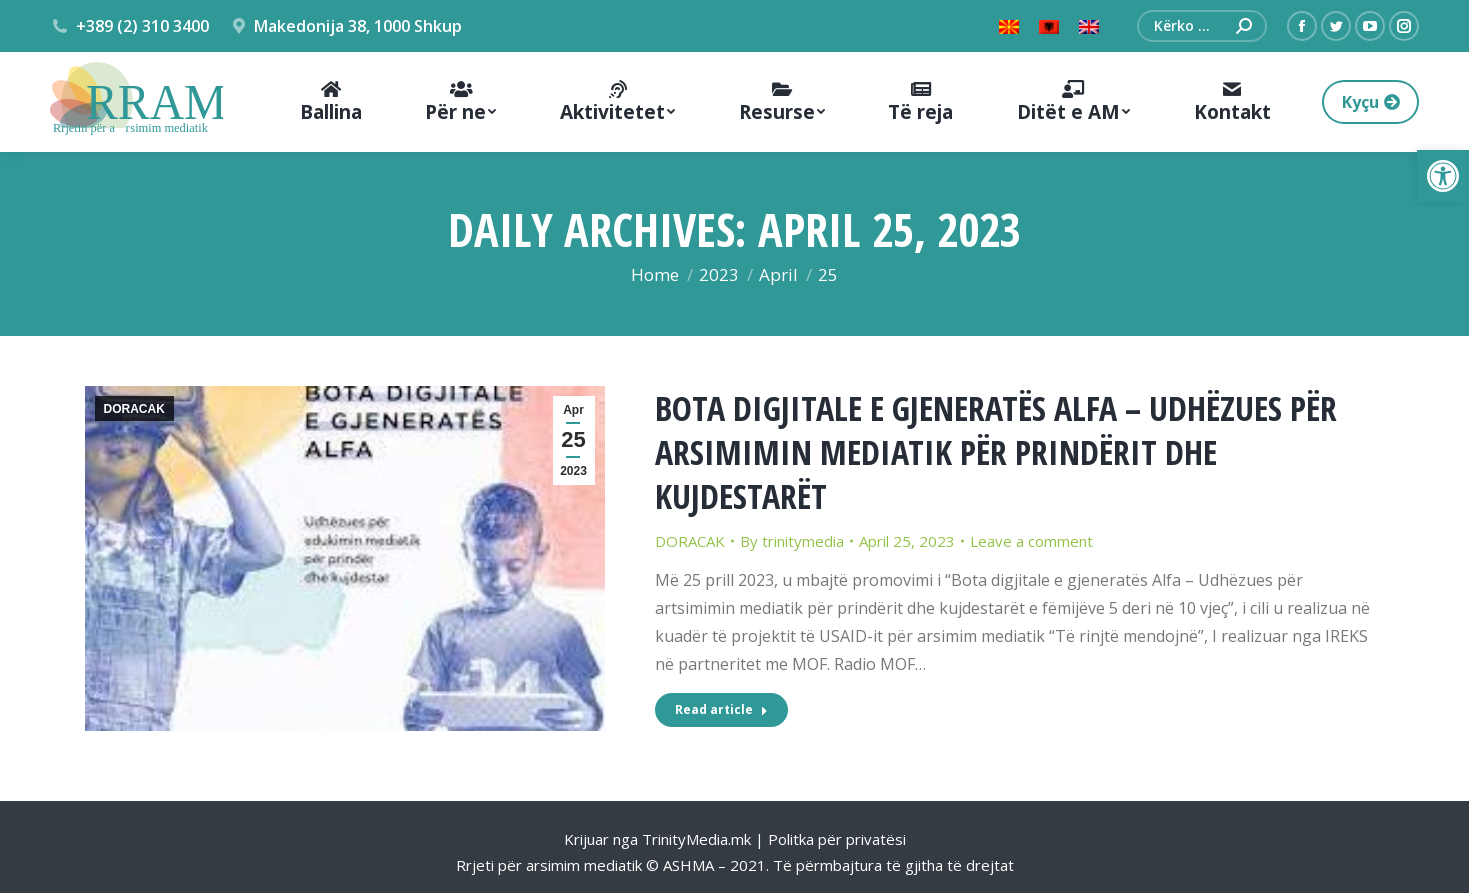 The image size is (1469, 893). Describe the element at coordinates (696, 839) in the screenshot. I see `TrinityMedia.mk` at that location.